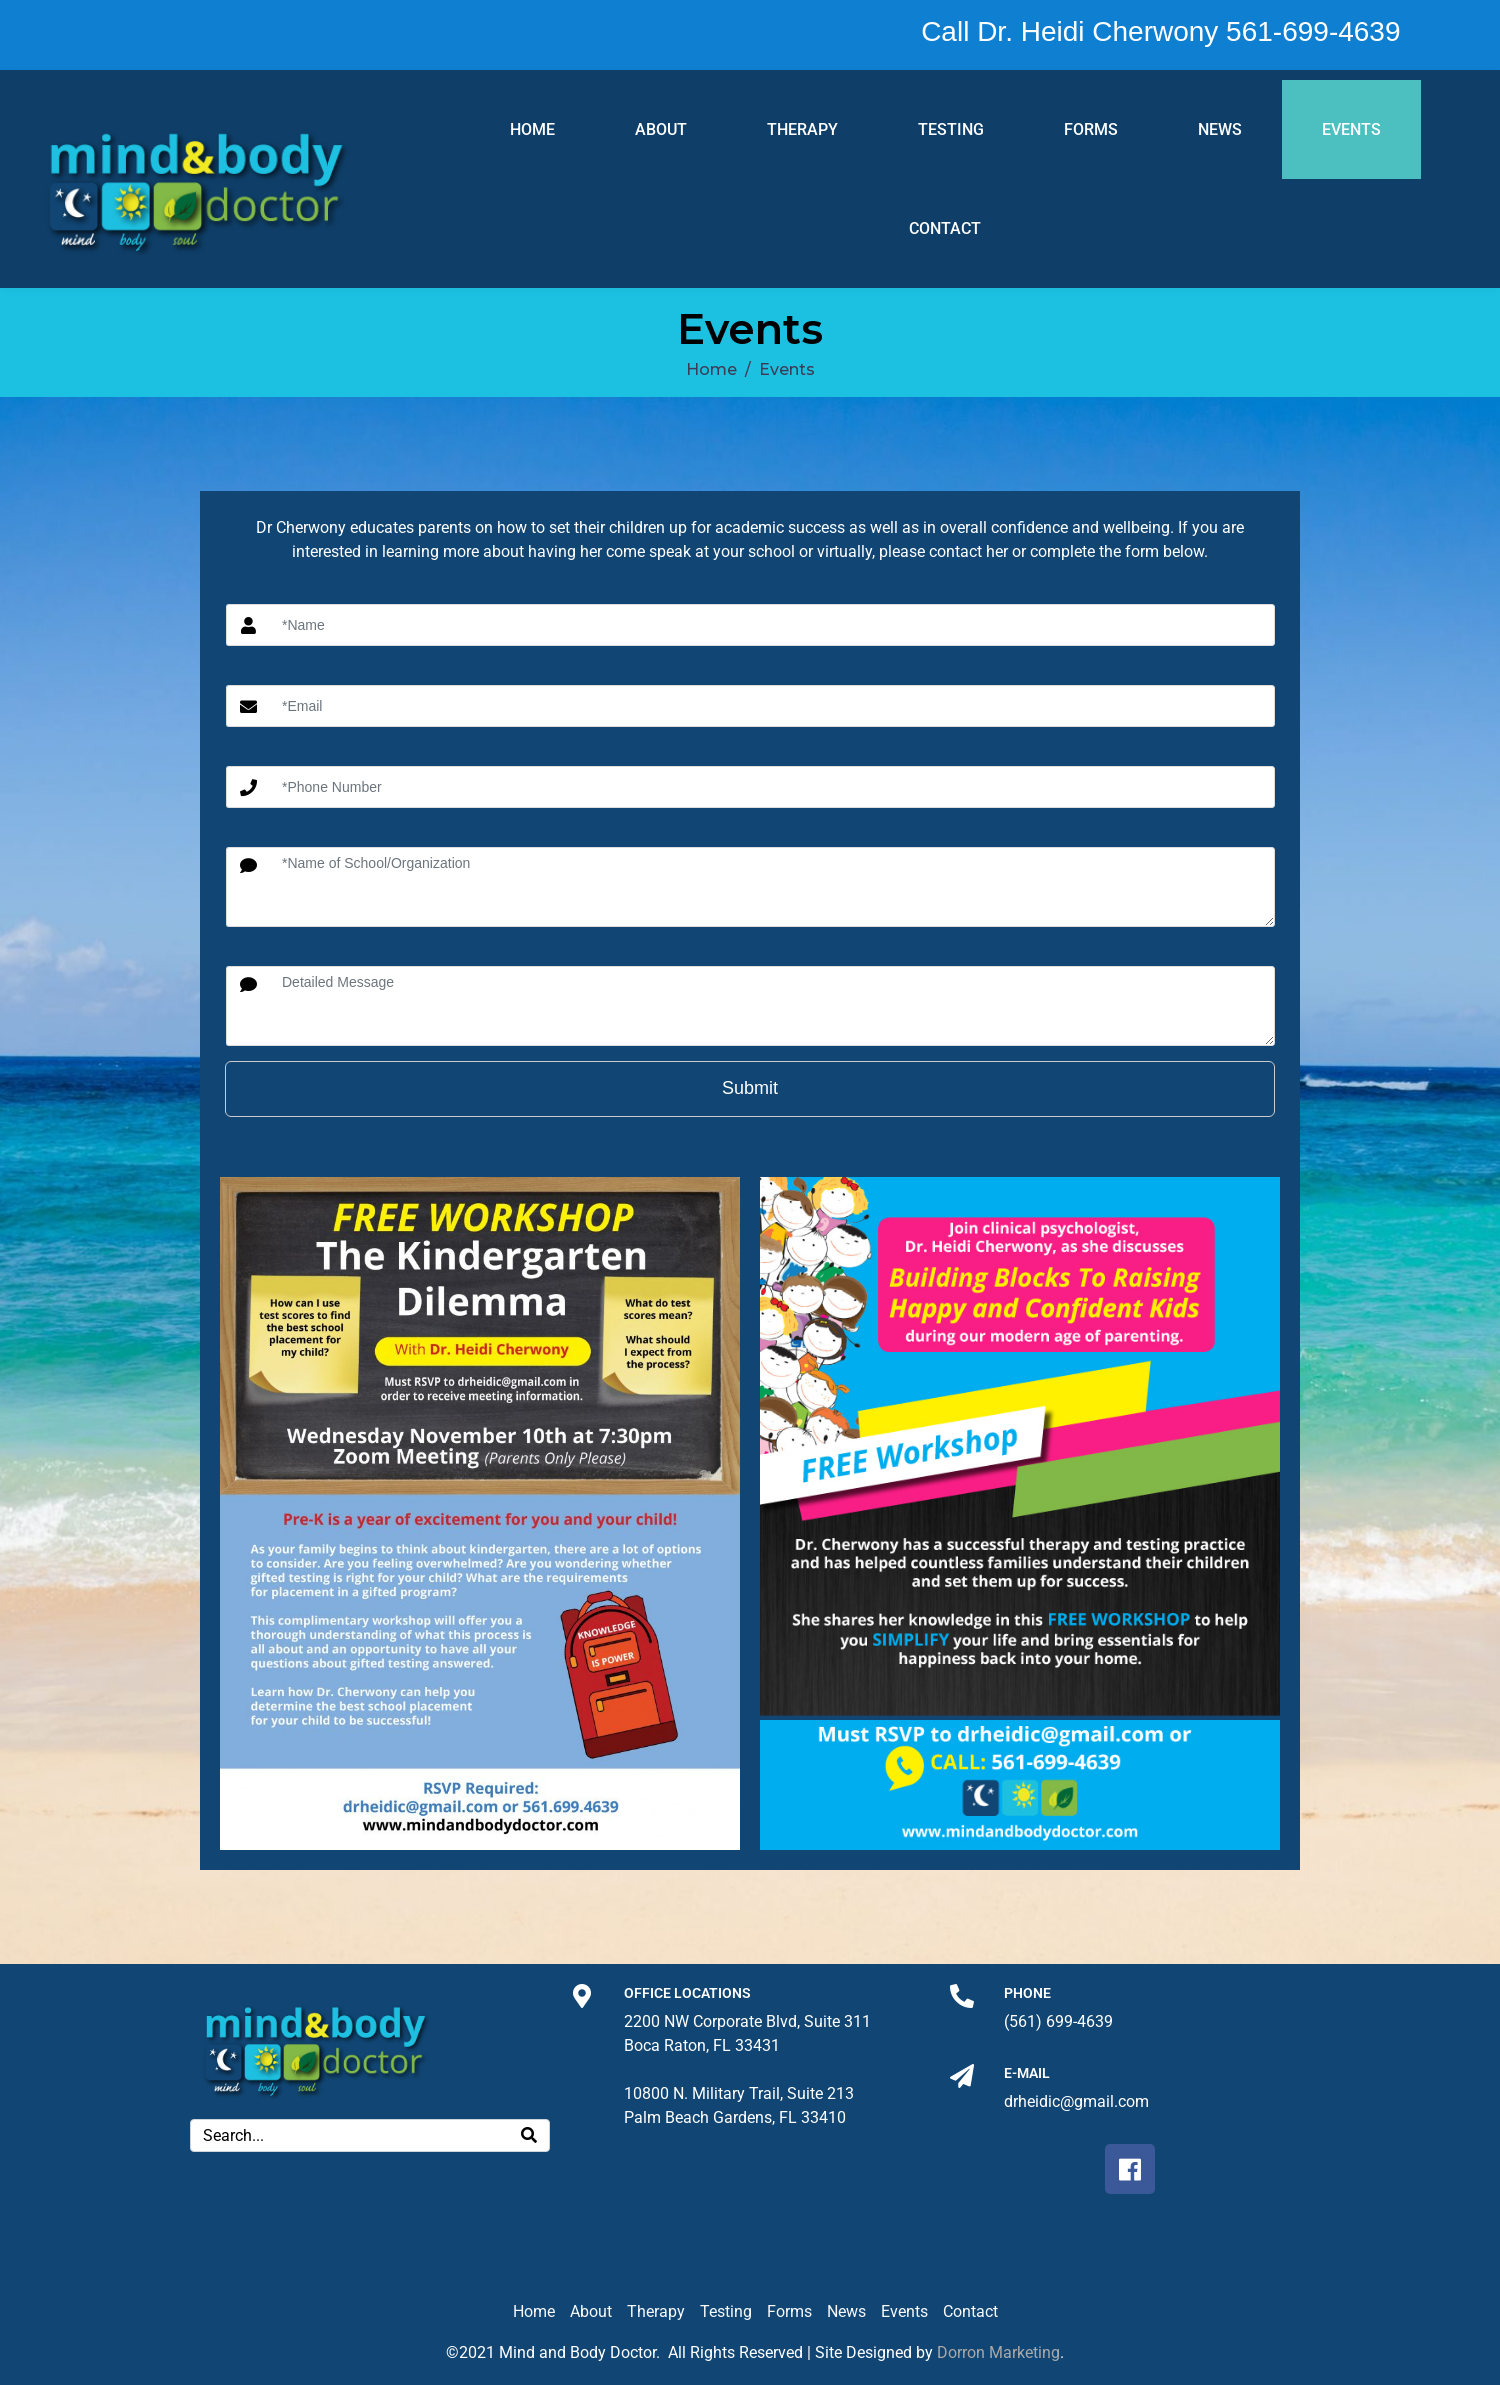 The width and height of the screenshot is (1500, 2385). I want to click on [Search], so click(529, 2135).